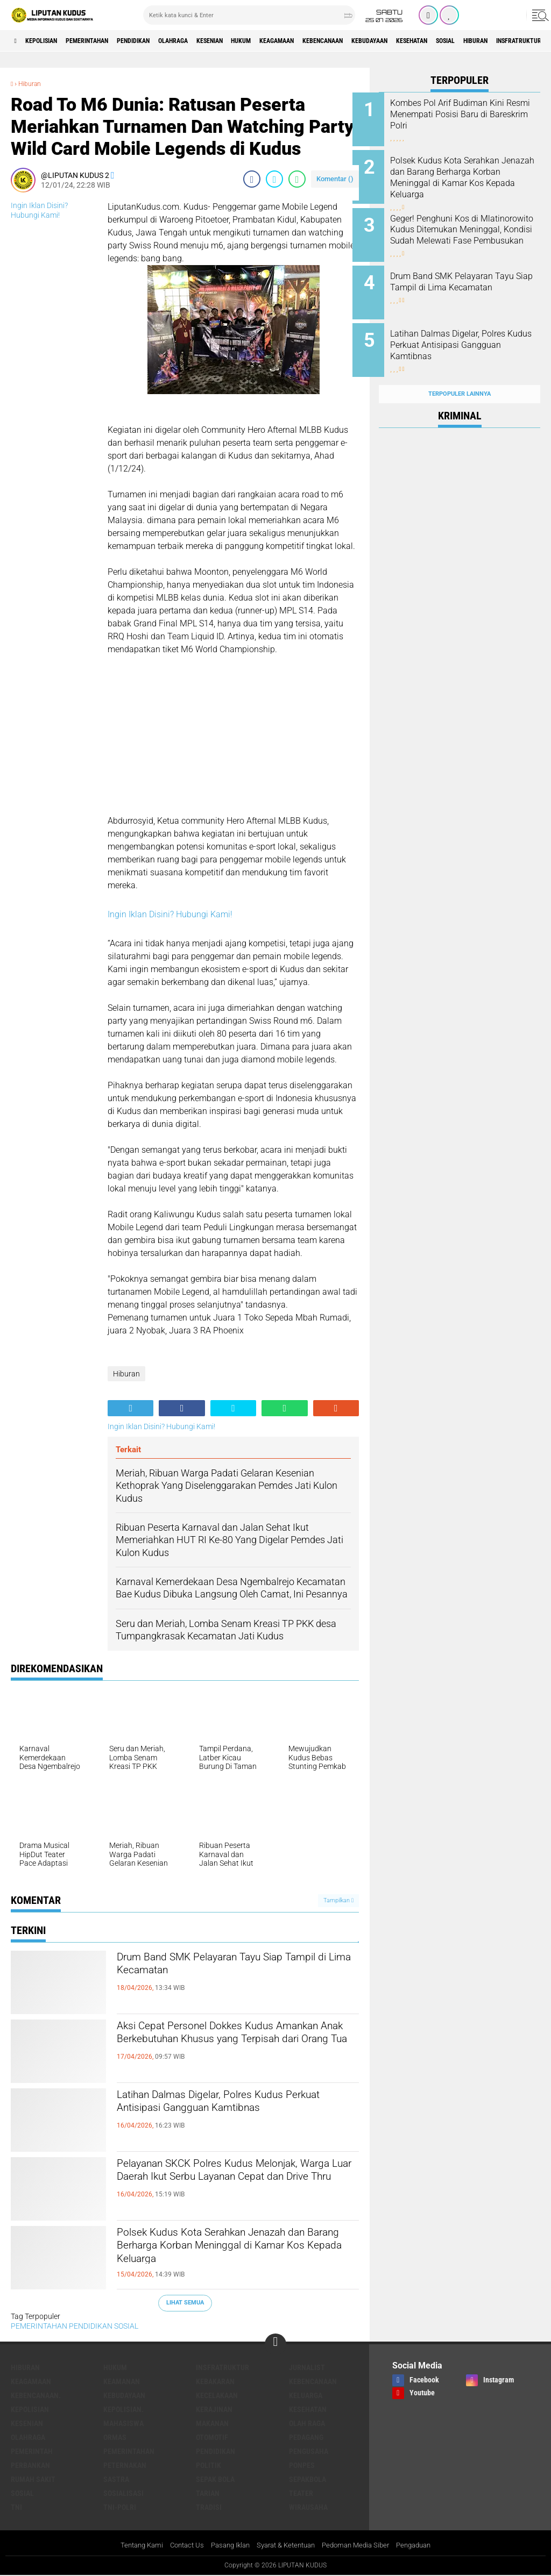 This screenshot has height=2576, width=551. What do you see at coordinates (274, 179) in the screenshot?
I see `[share-twitter]` at bounding box center [274, 179].